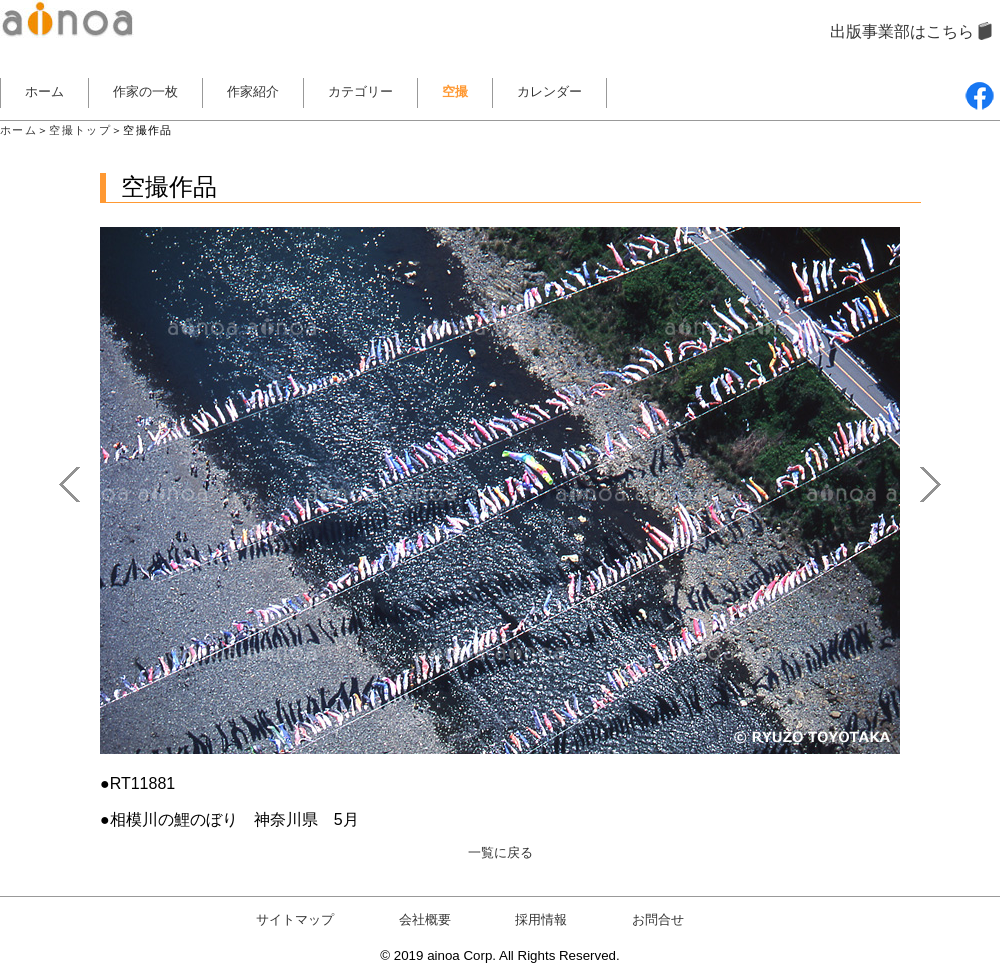  Describe the element at coordinates (295, 919) in the screenshot. I see `サイトマップ` at that location.